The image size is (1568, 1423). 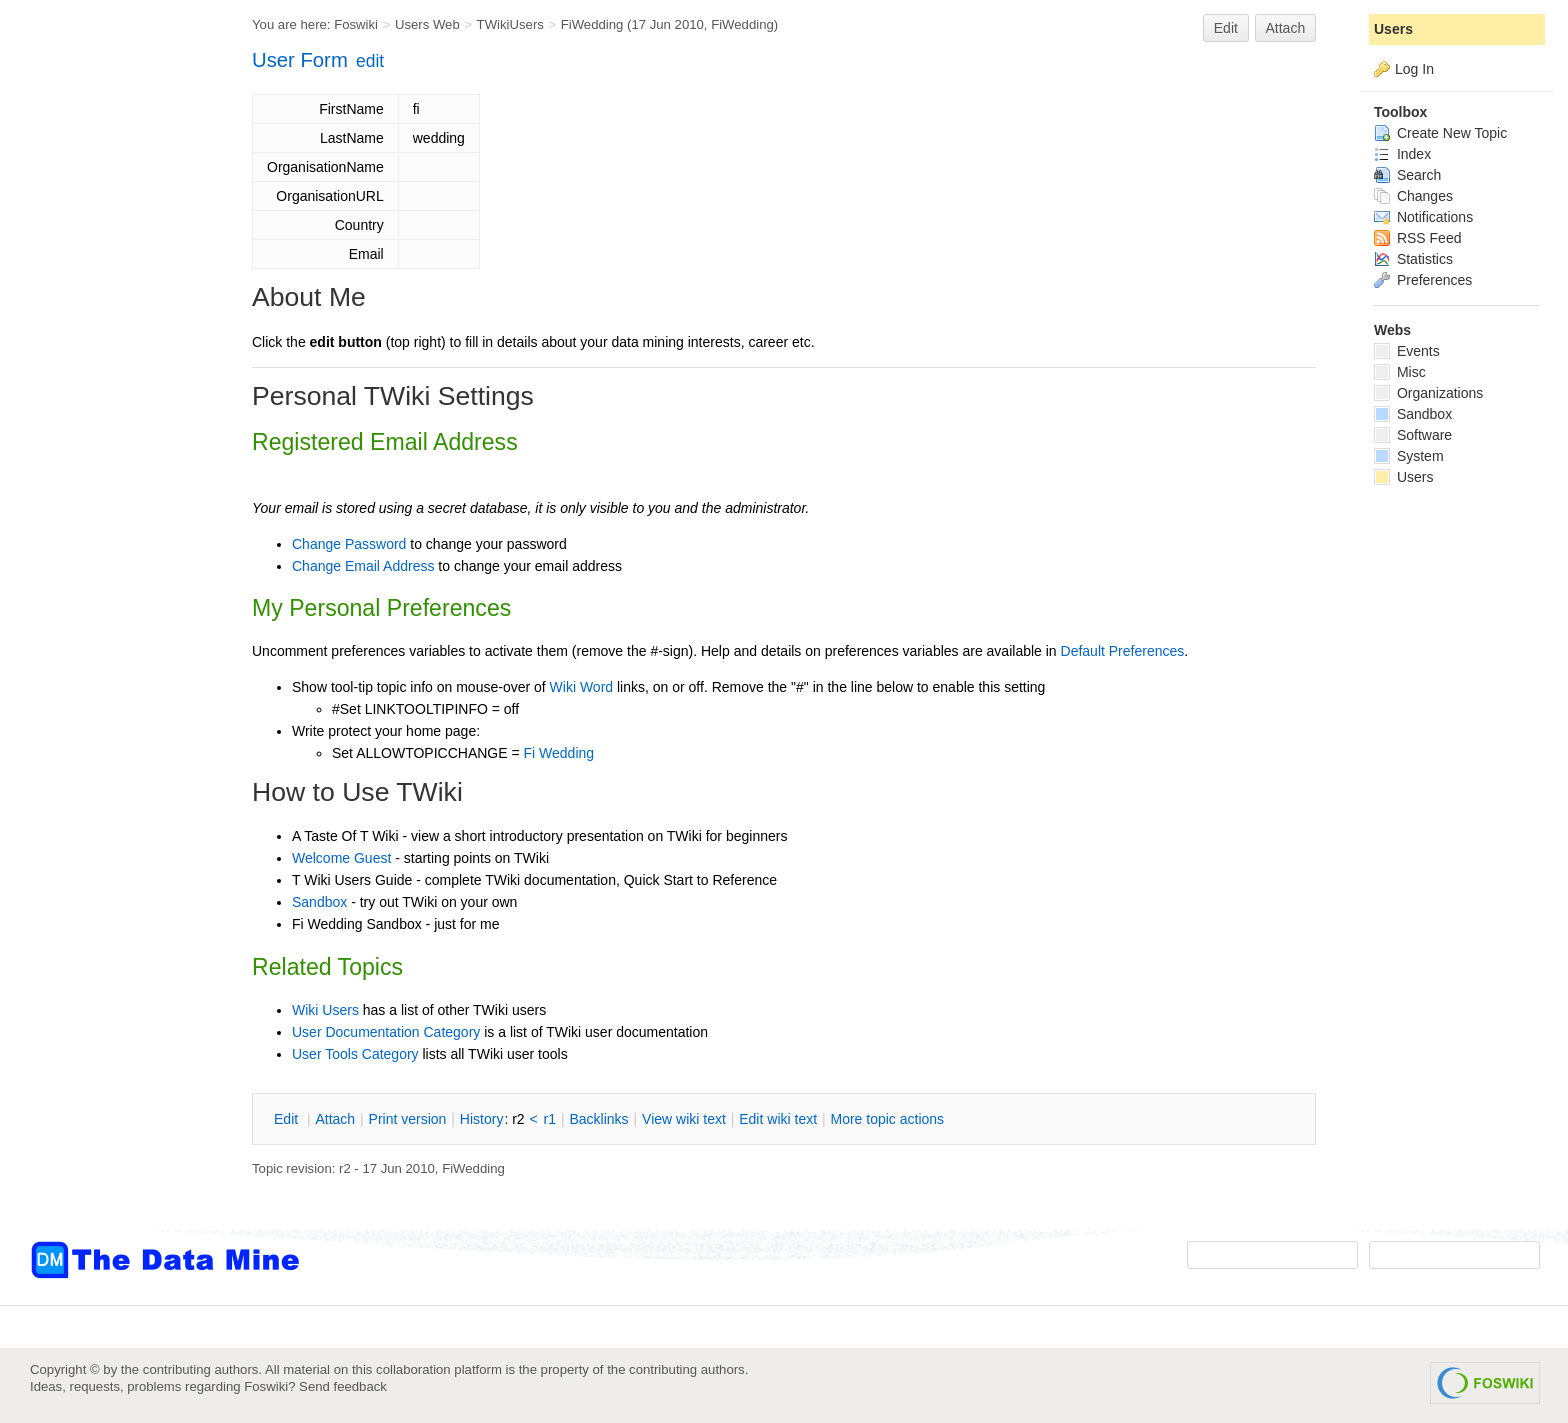 What do you see at coordinates (684, 1119) in the screenshot?
I see `iew wiki text` at bounding box center [684, 1119].